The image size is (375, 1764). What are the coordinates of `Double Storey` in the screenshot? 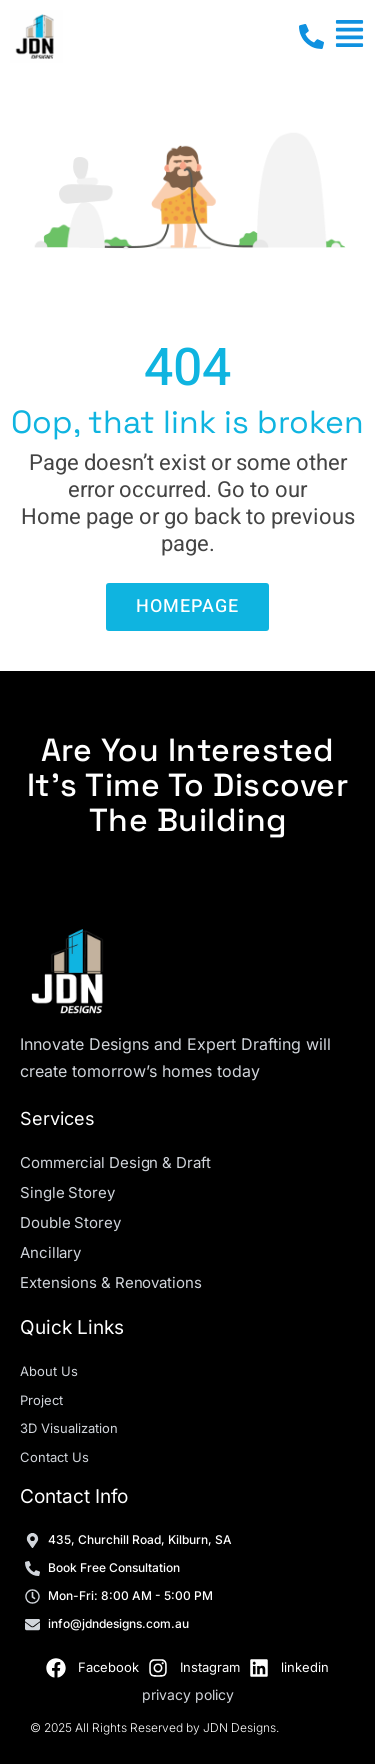 It's located at (70, 1222).